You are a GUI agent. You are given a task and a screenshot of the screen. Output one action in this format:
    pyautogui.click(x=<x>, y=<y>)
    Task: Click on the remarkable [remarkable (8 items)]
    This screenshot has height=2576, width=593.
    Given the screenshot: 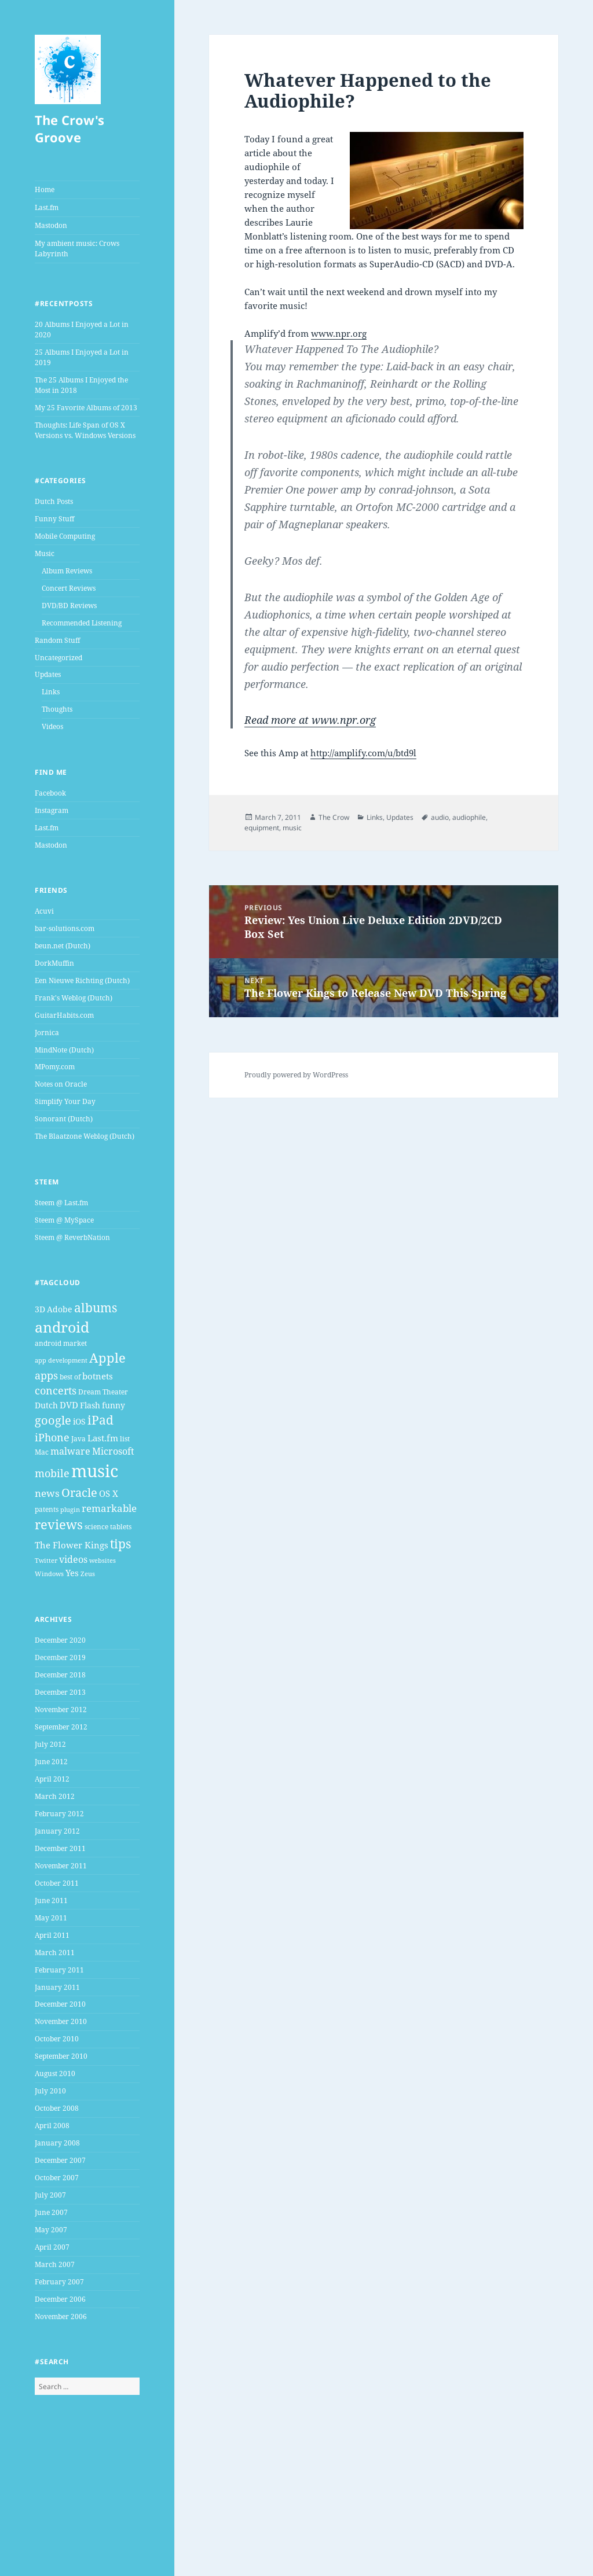 What is the action you would take?
    pyautogui.click(x=109, y=1508)
    